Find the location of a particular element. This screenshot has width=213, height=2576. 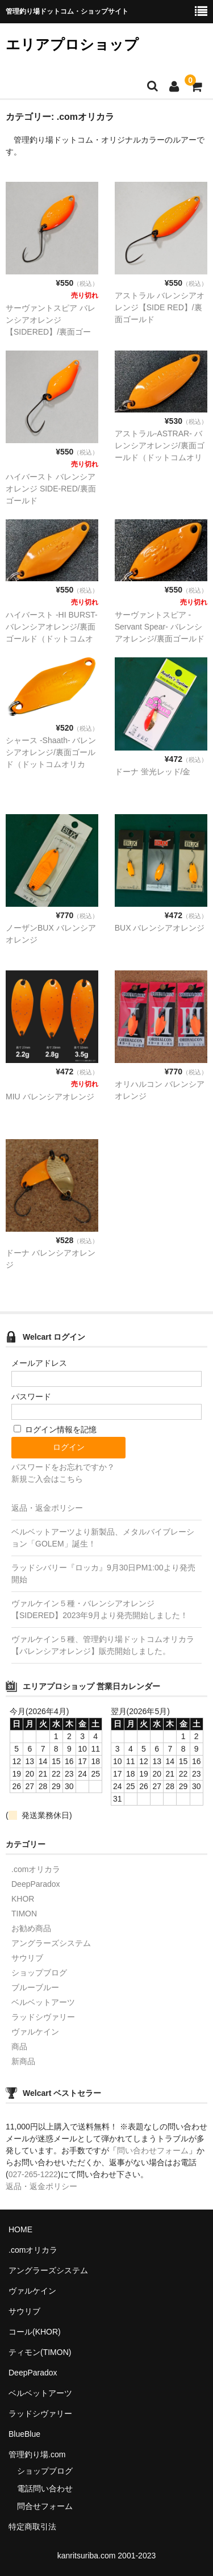

BlueBlue is located at coordinates (24, 2434).